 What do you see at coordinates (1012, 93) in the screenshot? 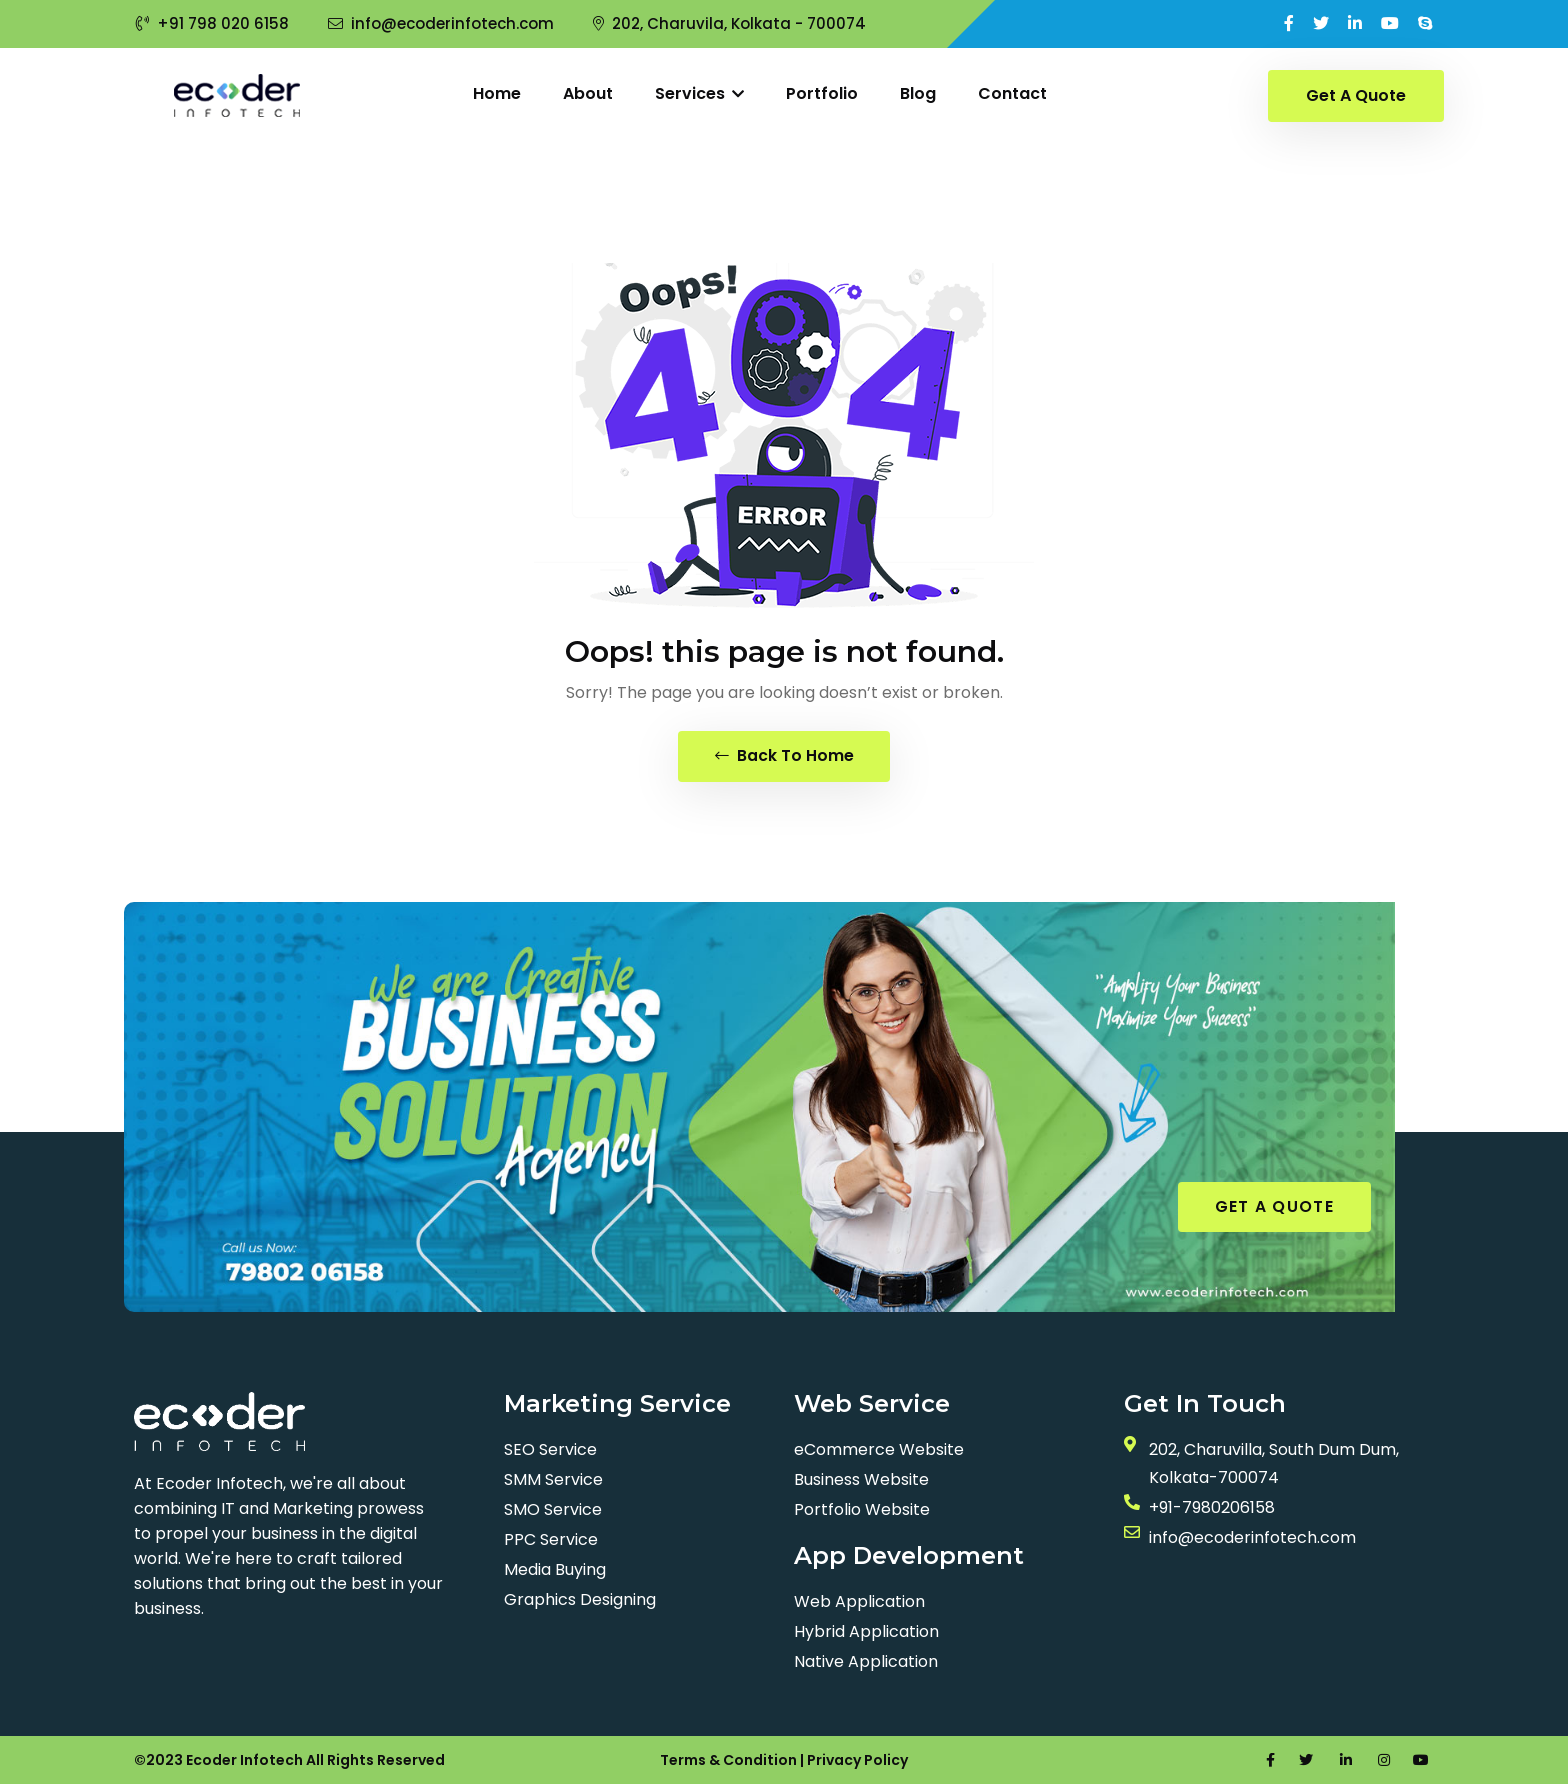
I see `Contact` at bounding box center [1012, 93].